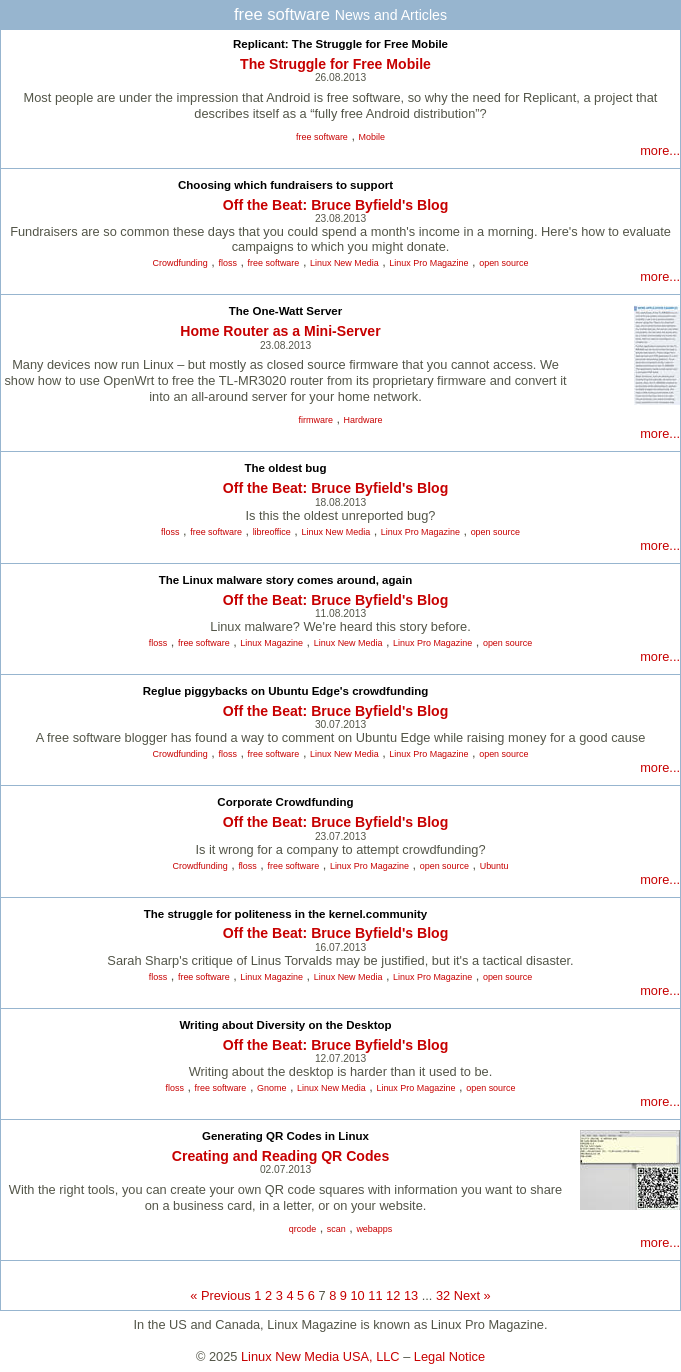 This screenshot has height=1372, width=681. What do you see at coordinates (363, 420) in the screenshot?
I see `Hardware` at bounding box center [363, 420].